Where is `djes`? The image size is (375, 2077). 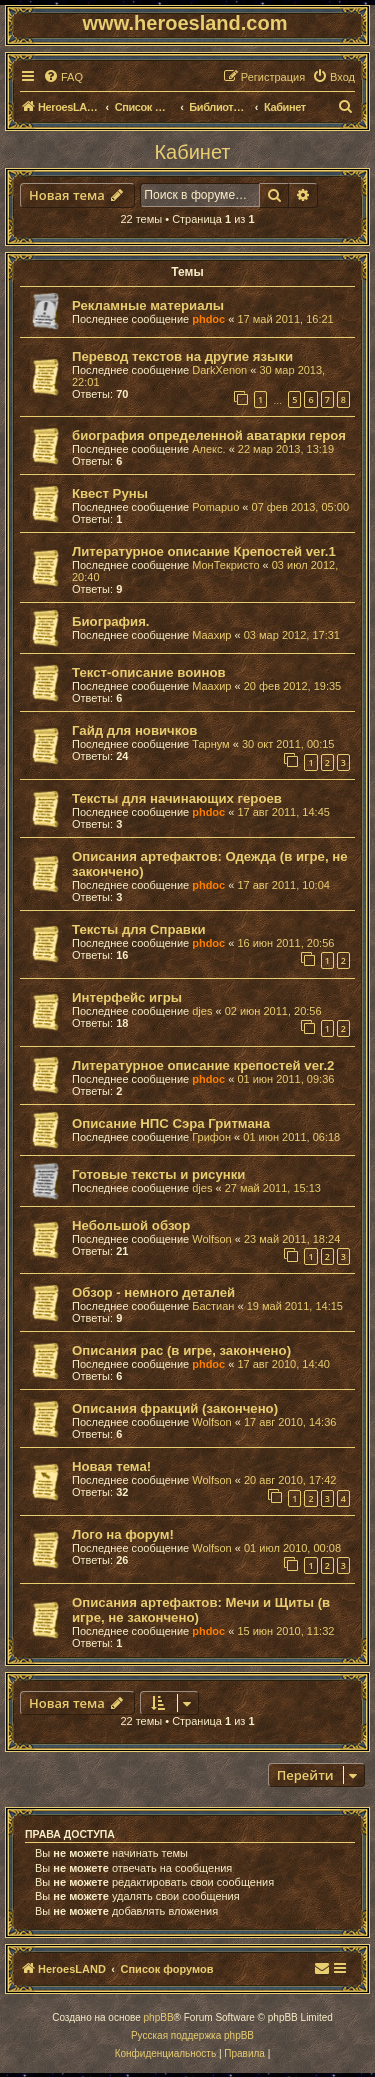 djes is located at coordinates (202, 1011).